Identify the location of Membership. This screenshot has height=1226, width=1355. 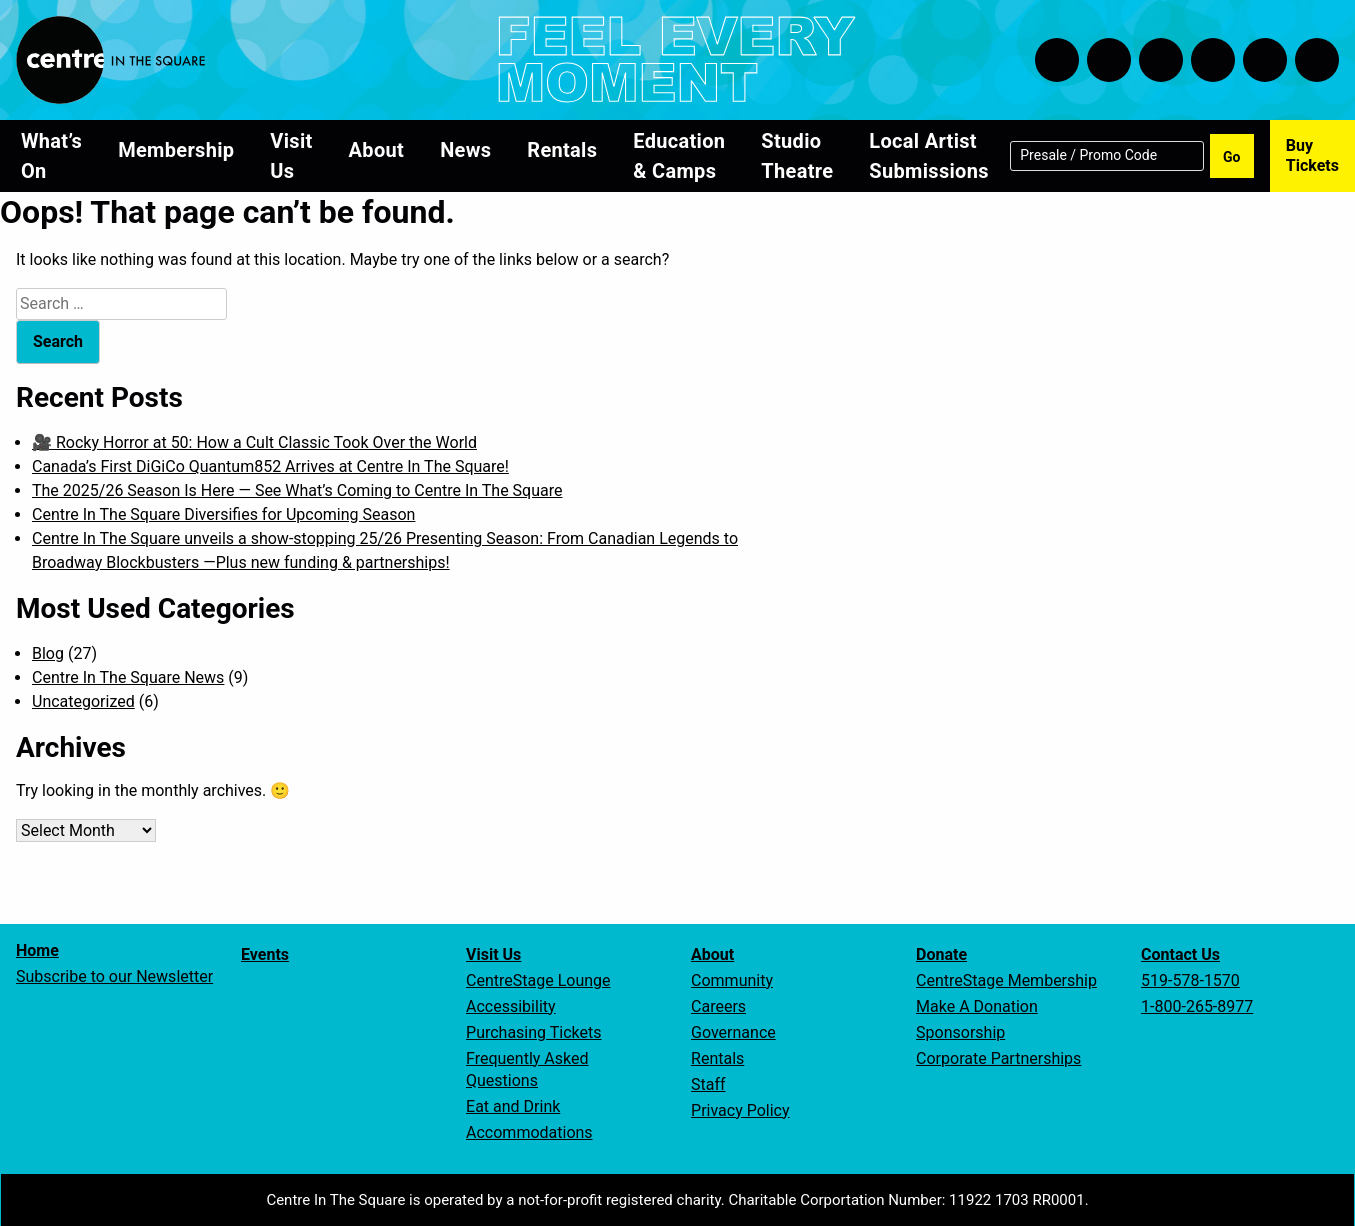
(176, 150).